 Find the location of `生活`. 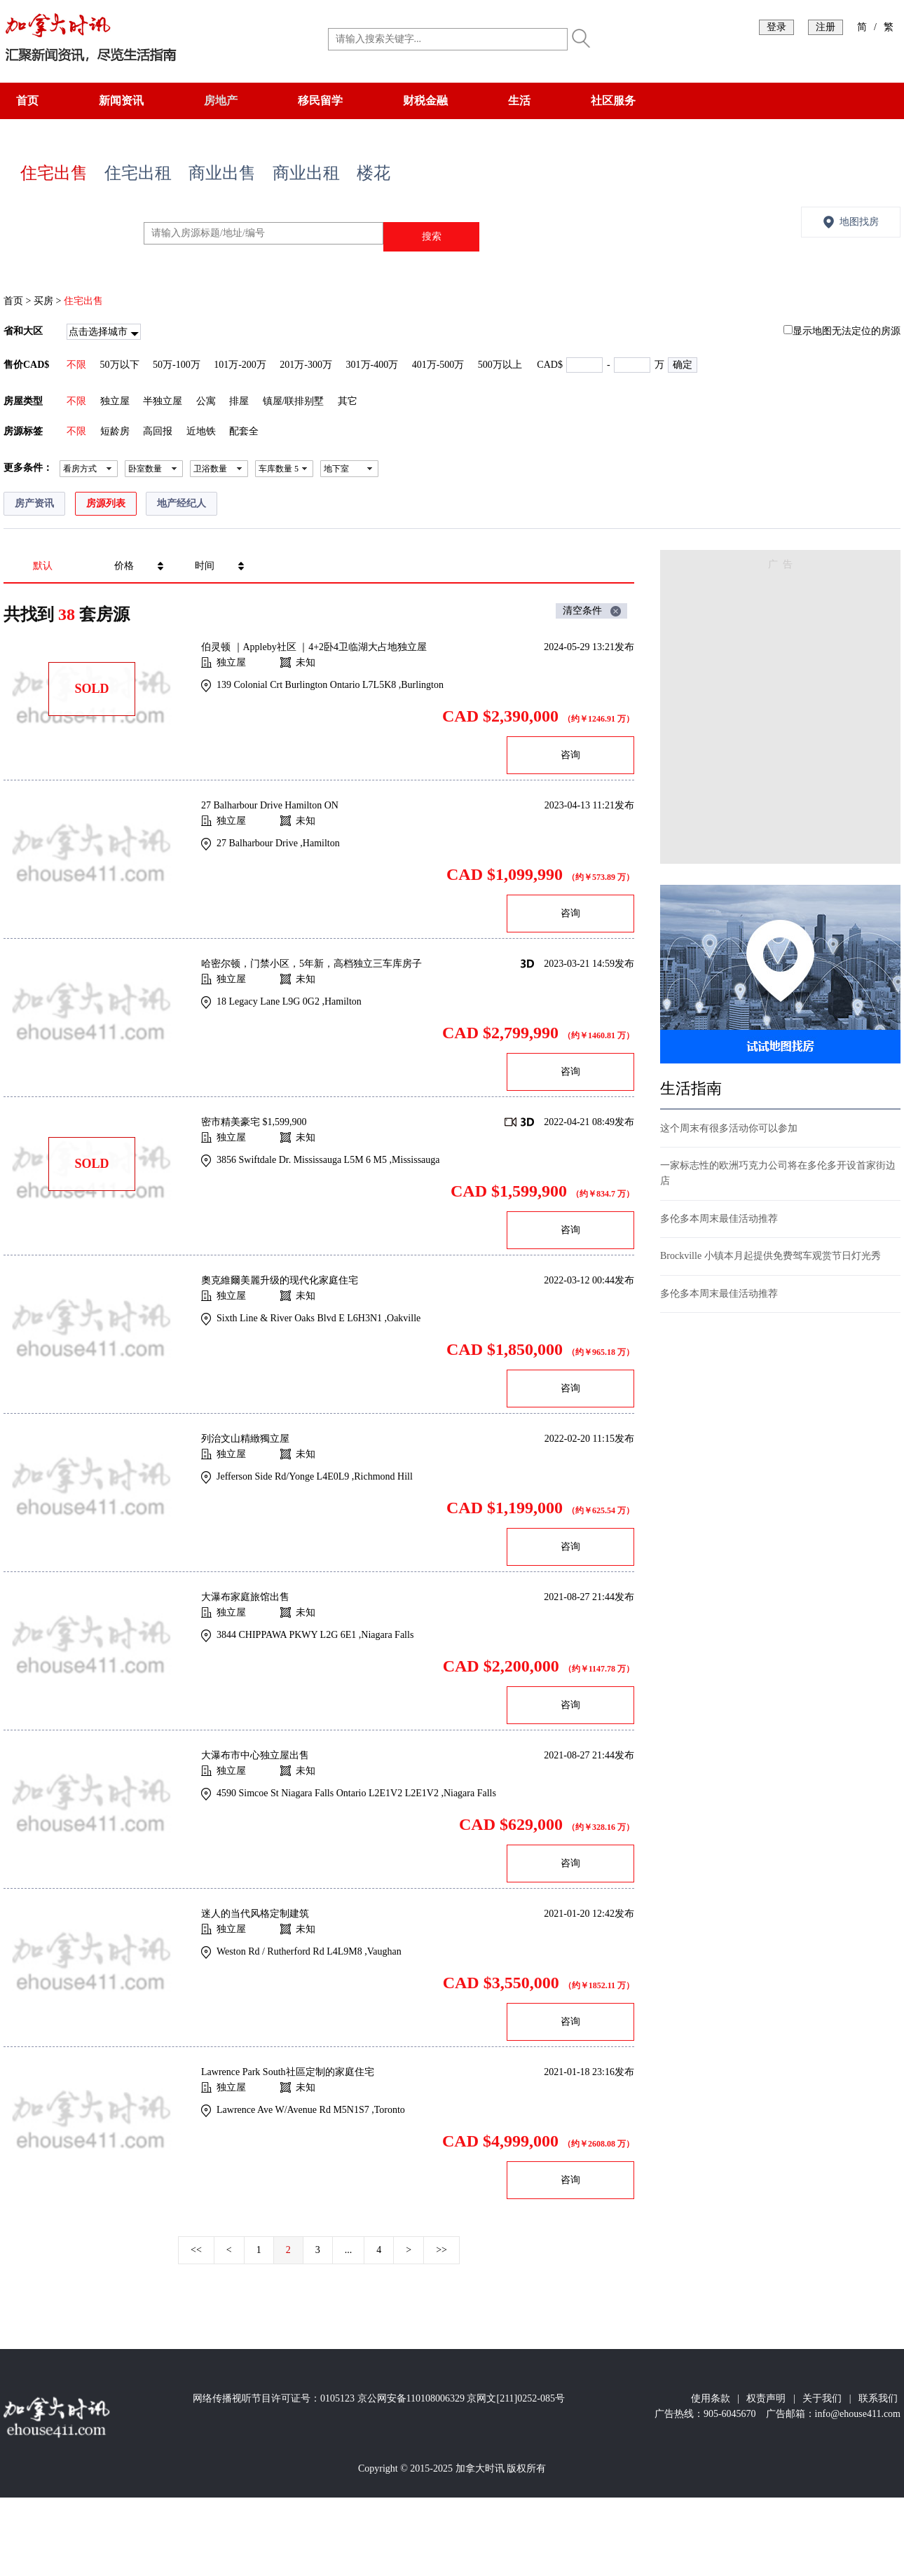

生活 is located at coordinates (519, 100).